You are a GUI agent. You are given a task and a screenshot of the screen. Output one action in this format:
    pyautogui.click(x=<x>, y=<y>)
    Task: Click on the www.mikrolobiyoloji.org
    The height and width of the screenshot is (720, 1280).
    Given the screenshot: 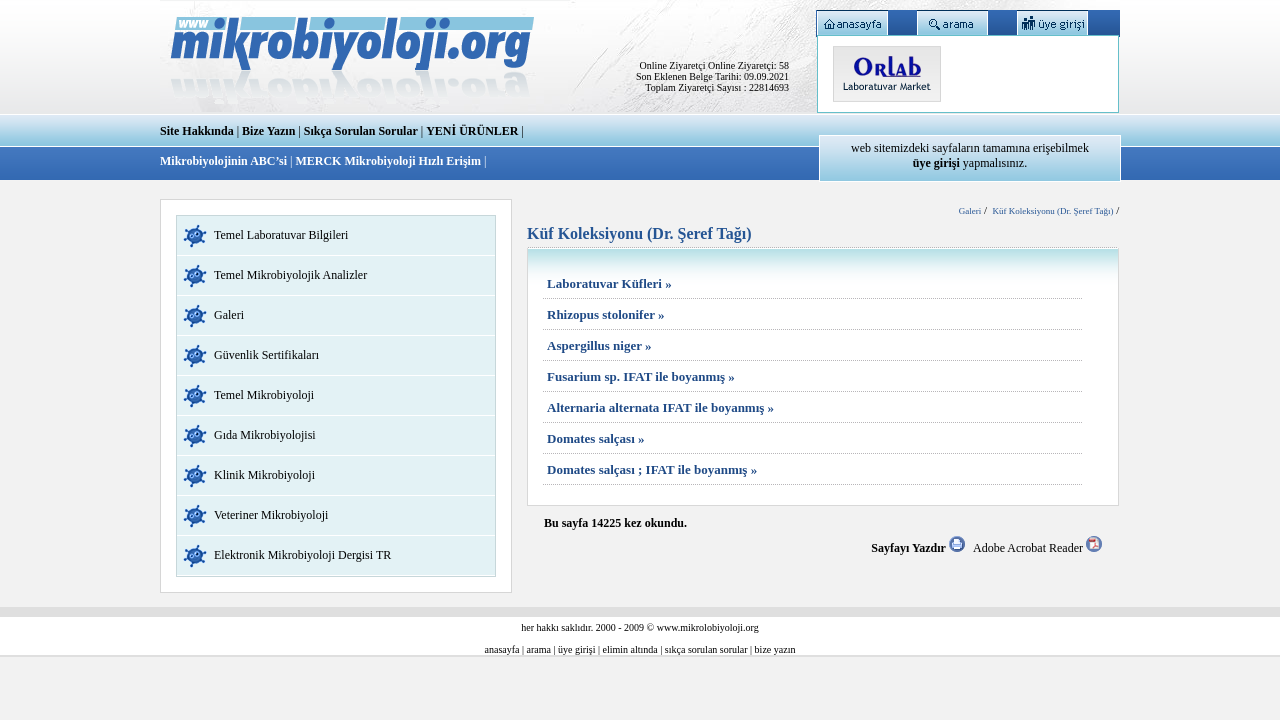 What is the action you would take?
    pyautogui.click(x=708, y=627)
    